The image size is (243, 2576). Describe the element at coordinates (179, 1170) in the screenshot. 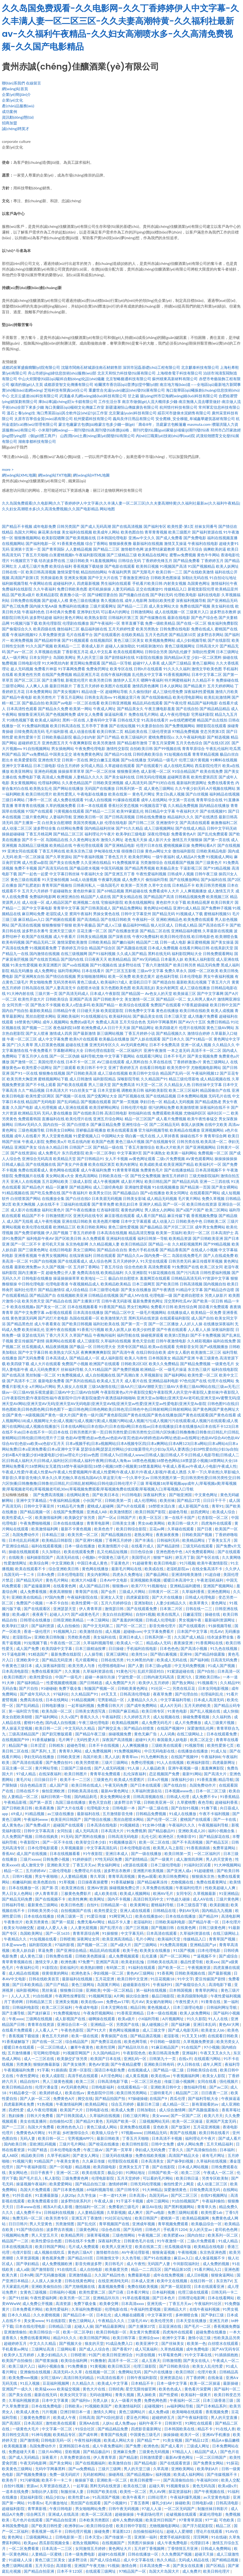

I see `国产在线播放精品` at that location.